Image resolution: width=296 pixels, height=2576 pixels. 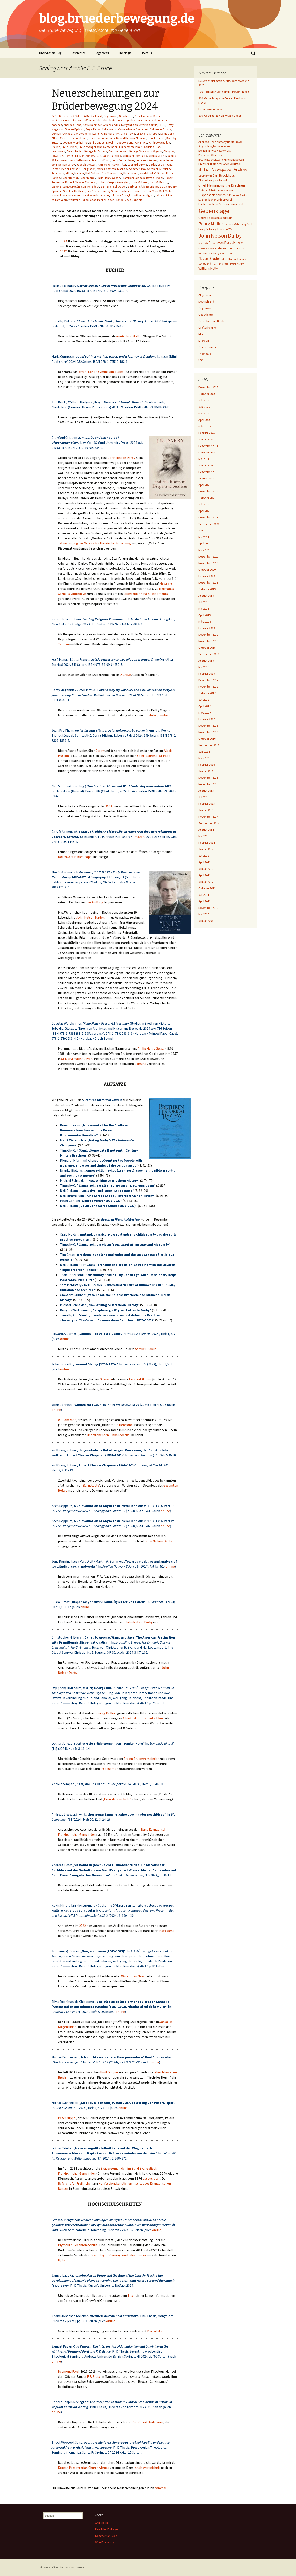 I want to click on Juli 2025, so click(x=203, y=400).